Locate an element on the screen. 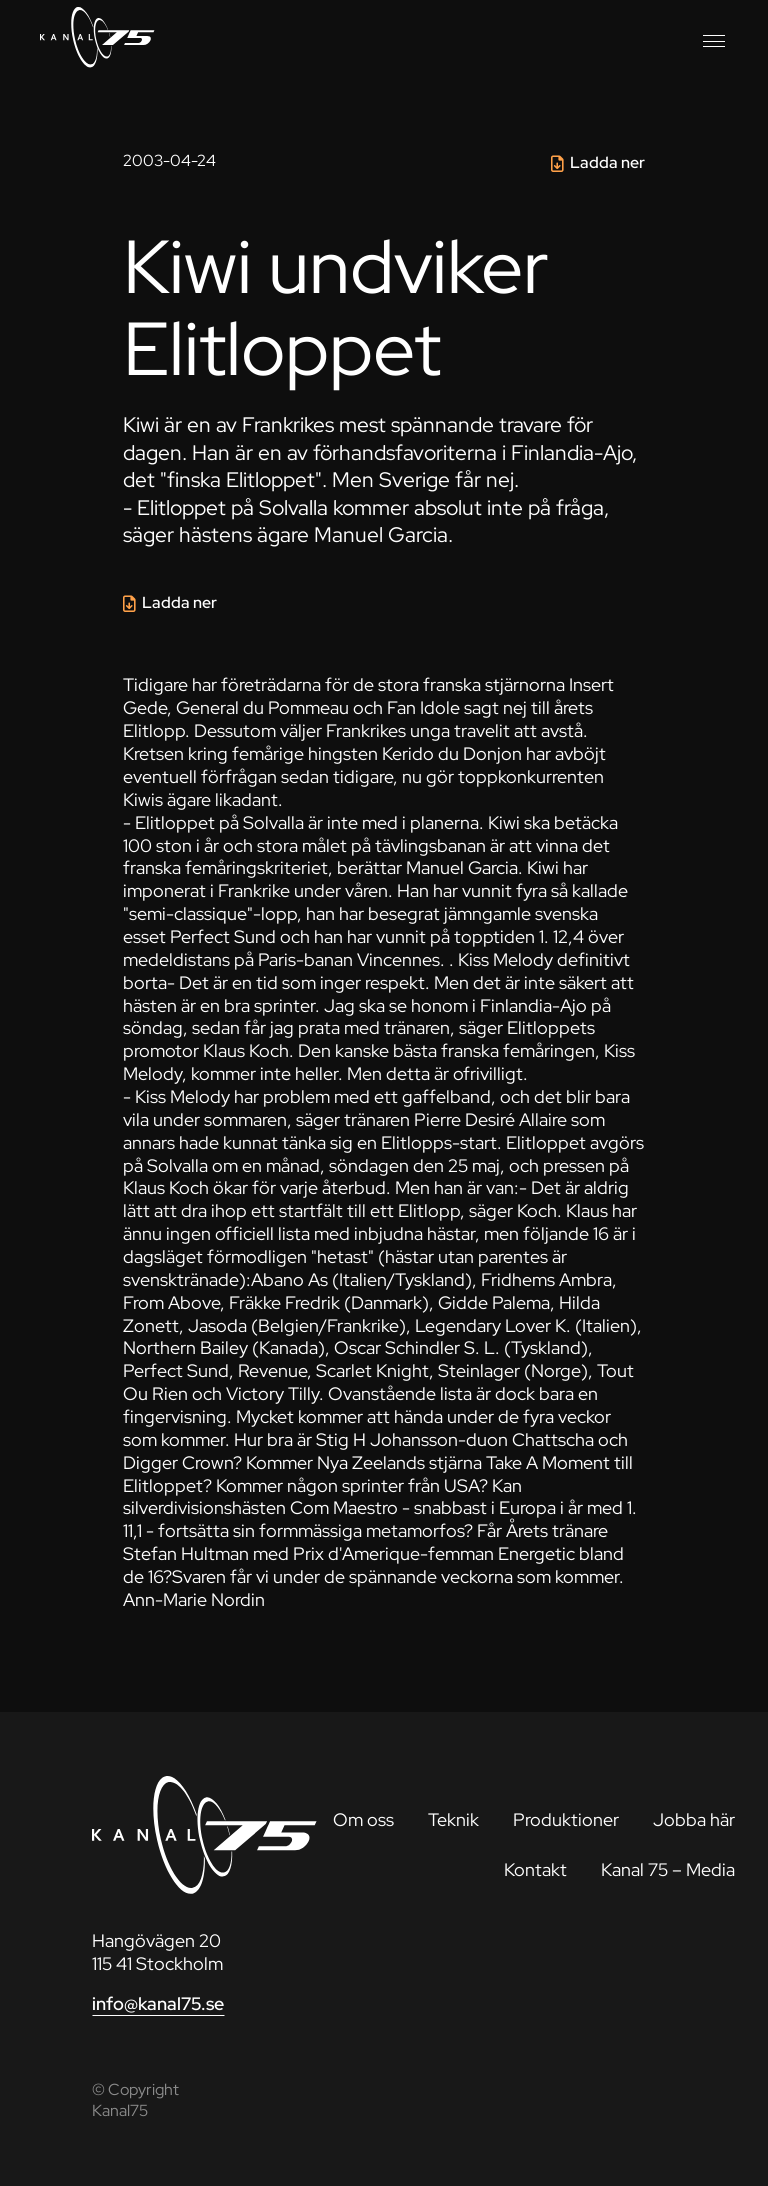 The image size is (768, 2186). Produktioner is located at coordinates (566, 1819).